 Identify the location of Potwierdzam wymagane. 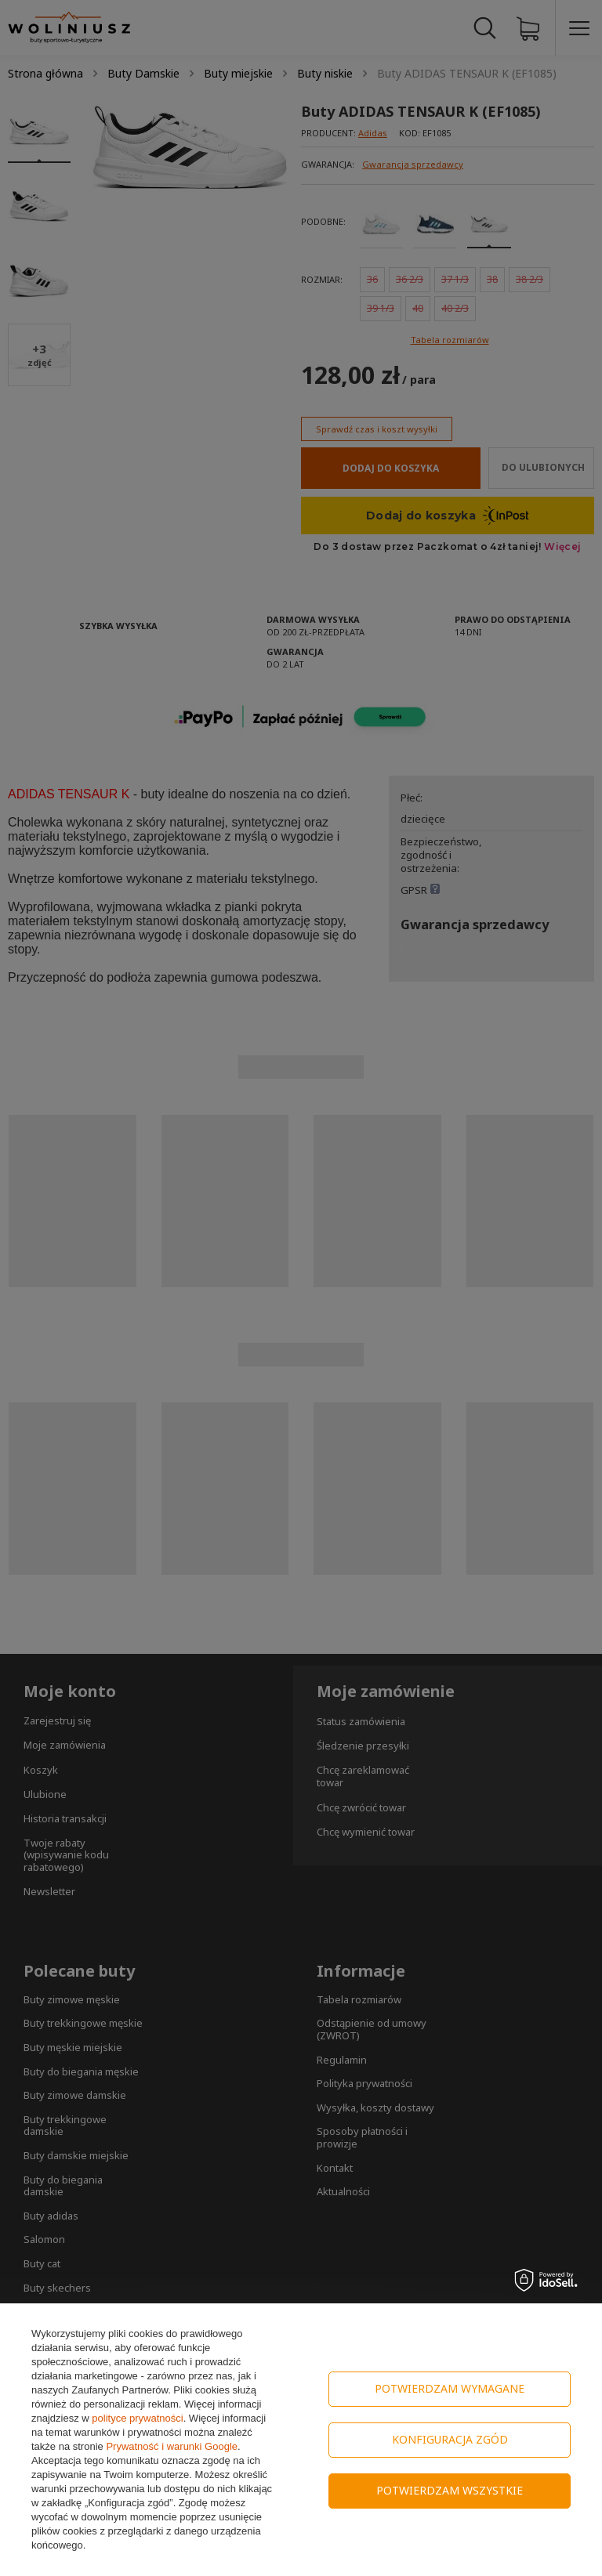
(449, 2388).